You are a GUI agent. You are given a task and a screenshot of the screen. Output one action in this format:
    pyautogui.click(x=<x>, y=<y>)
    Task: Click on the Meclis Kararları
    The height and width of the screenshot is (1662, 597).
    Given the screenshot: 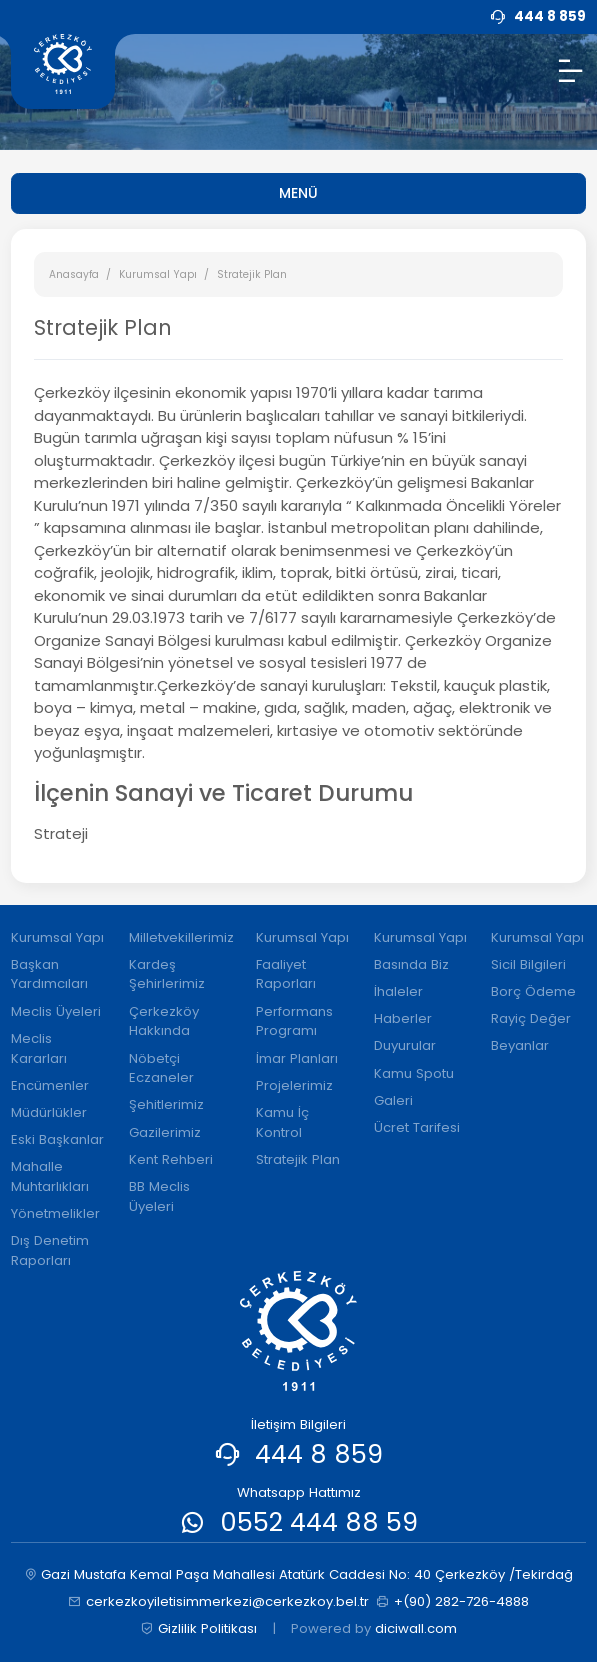 What is the action you would take?
    pyautogui.click(x=39, y=1048)
    